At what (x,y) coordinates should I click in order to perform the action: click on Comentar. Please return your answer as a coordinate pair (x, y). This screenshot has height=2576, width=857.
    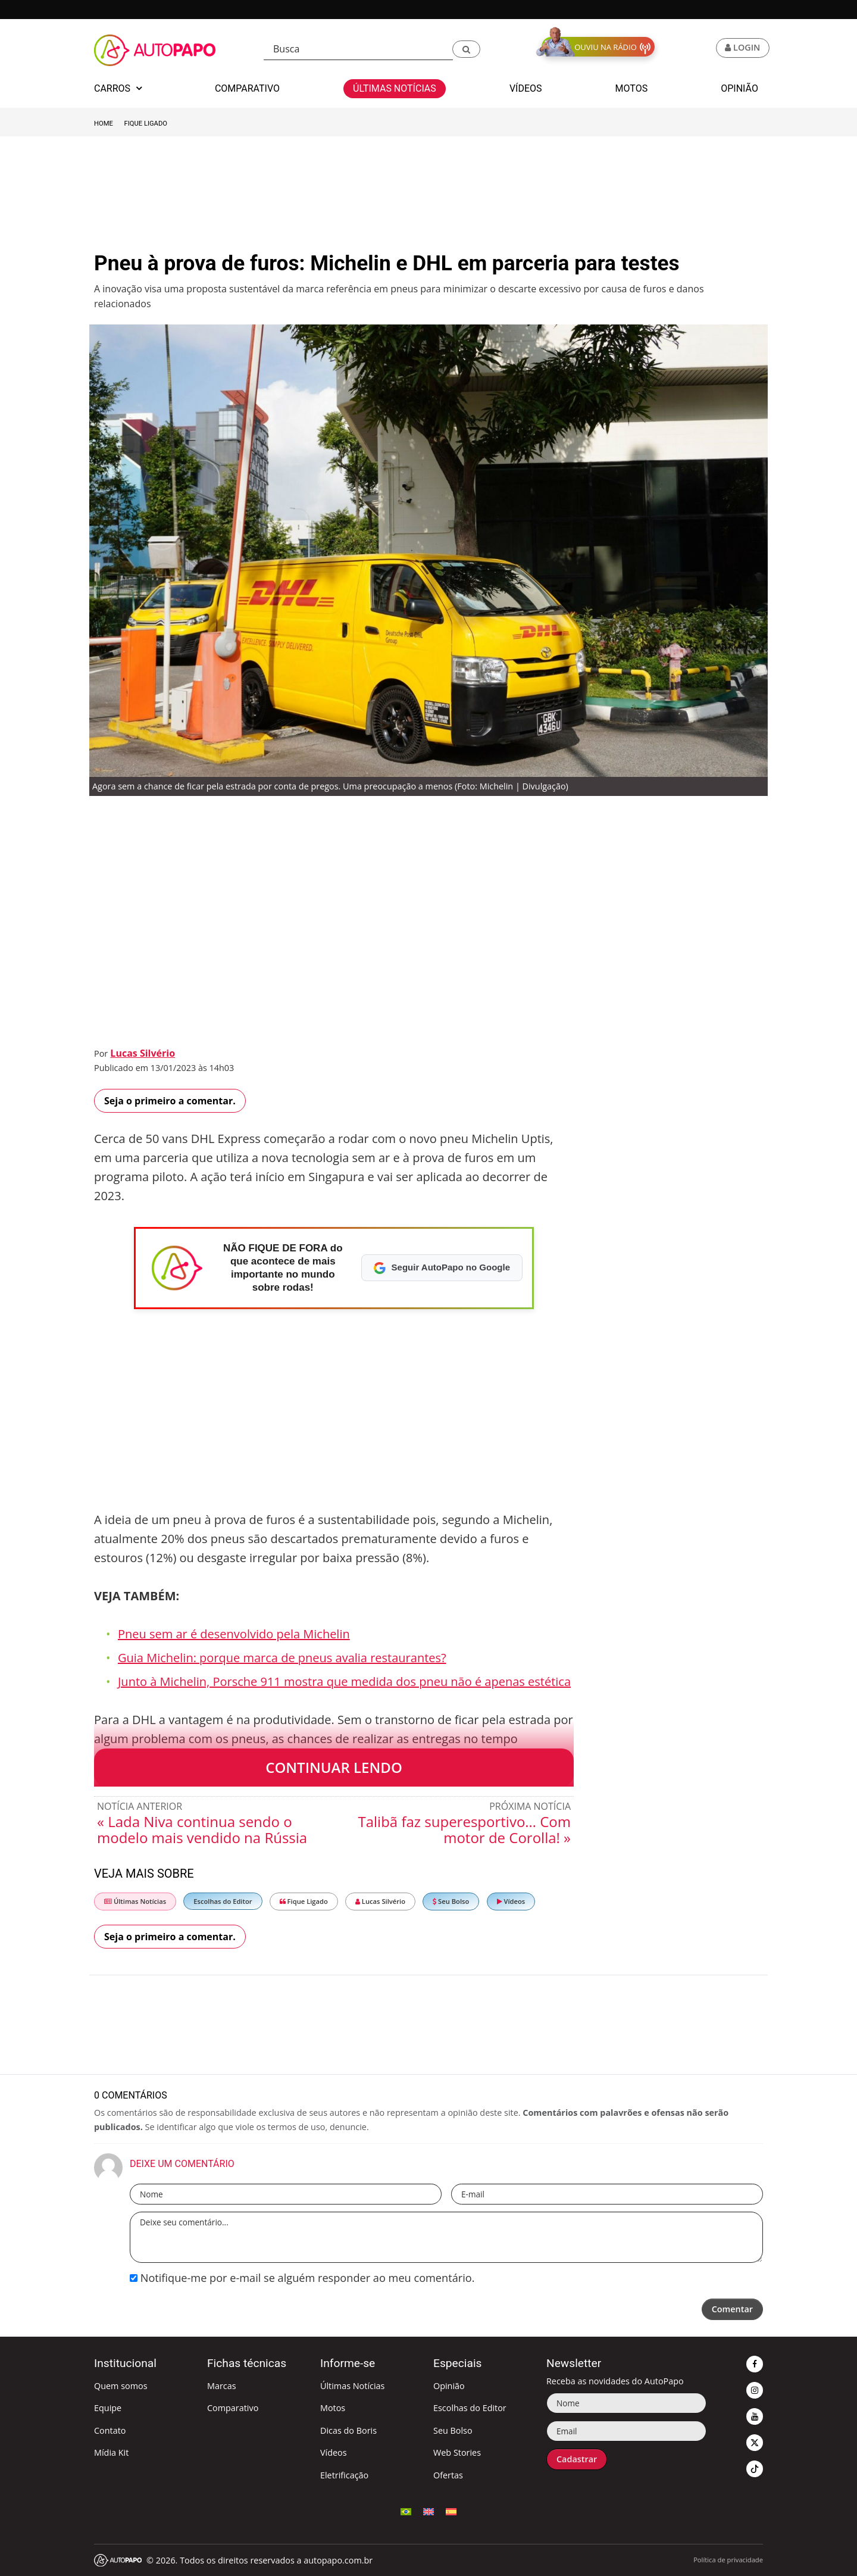
    Looking at the image, I should click on (732, 2309).